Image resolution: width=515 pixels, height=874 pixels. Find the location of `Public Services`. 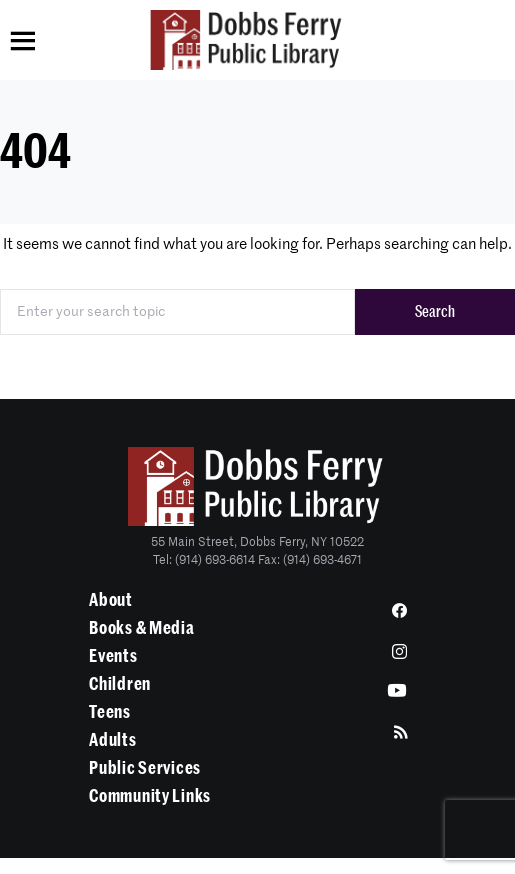

Public Services is located at coordinates (145, 768).